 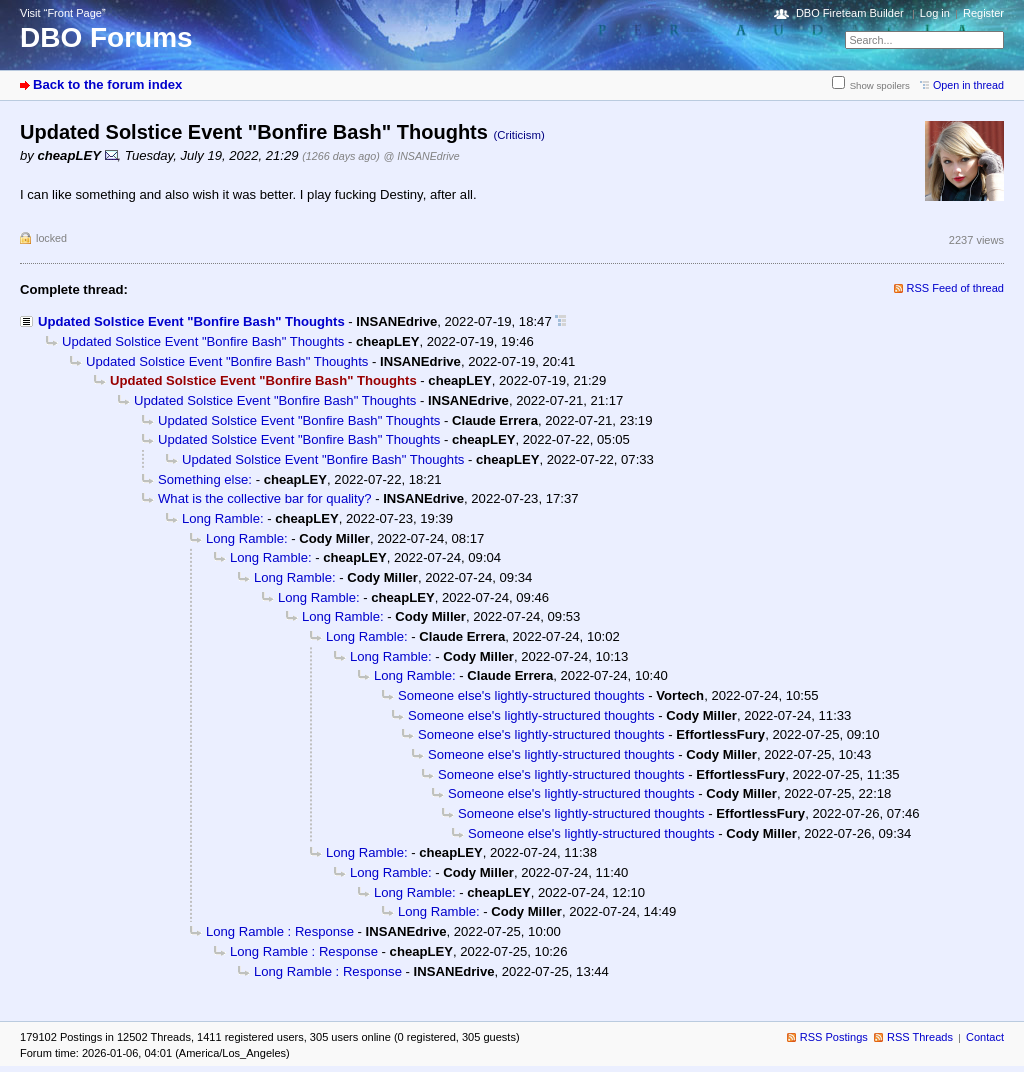 I want to click on DBO Forums, so click(x=106, y=37).